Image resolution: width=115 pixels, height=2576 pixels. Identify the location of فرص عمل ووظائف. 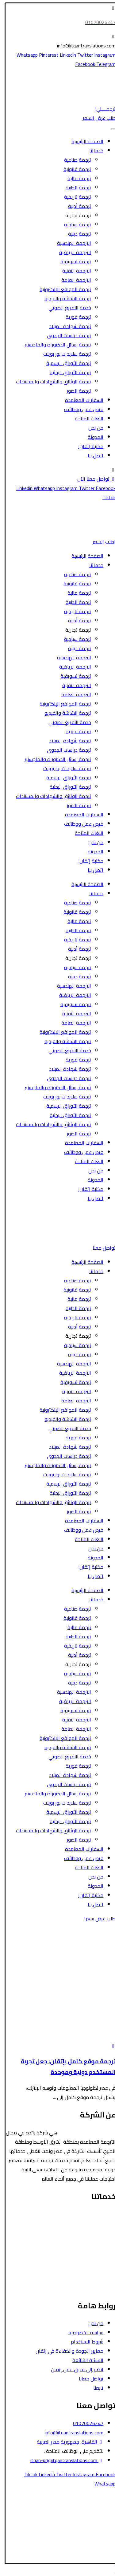
(79, 409).